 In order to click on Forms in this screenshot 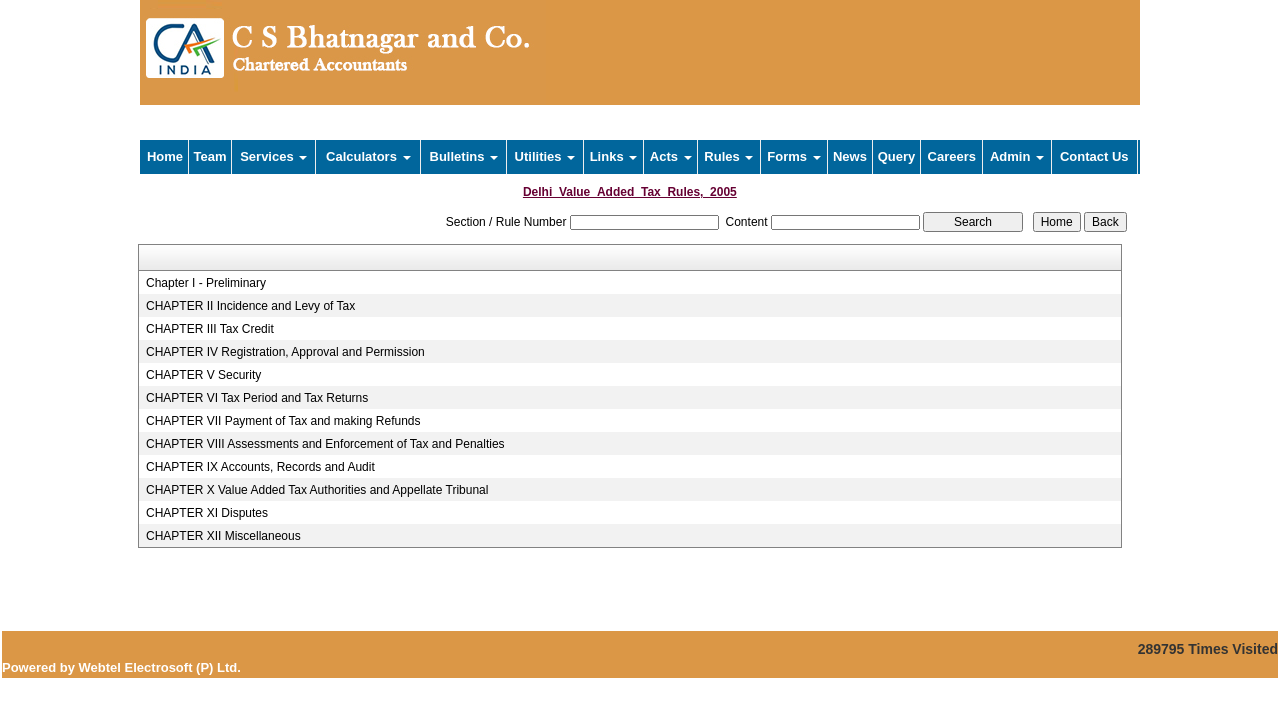, I will do `click(793, 156)`.